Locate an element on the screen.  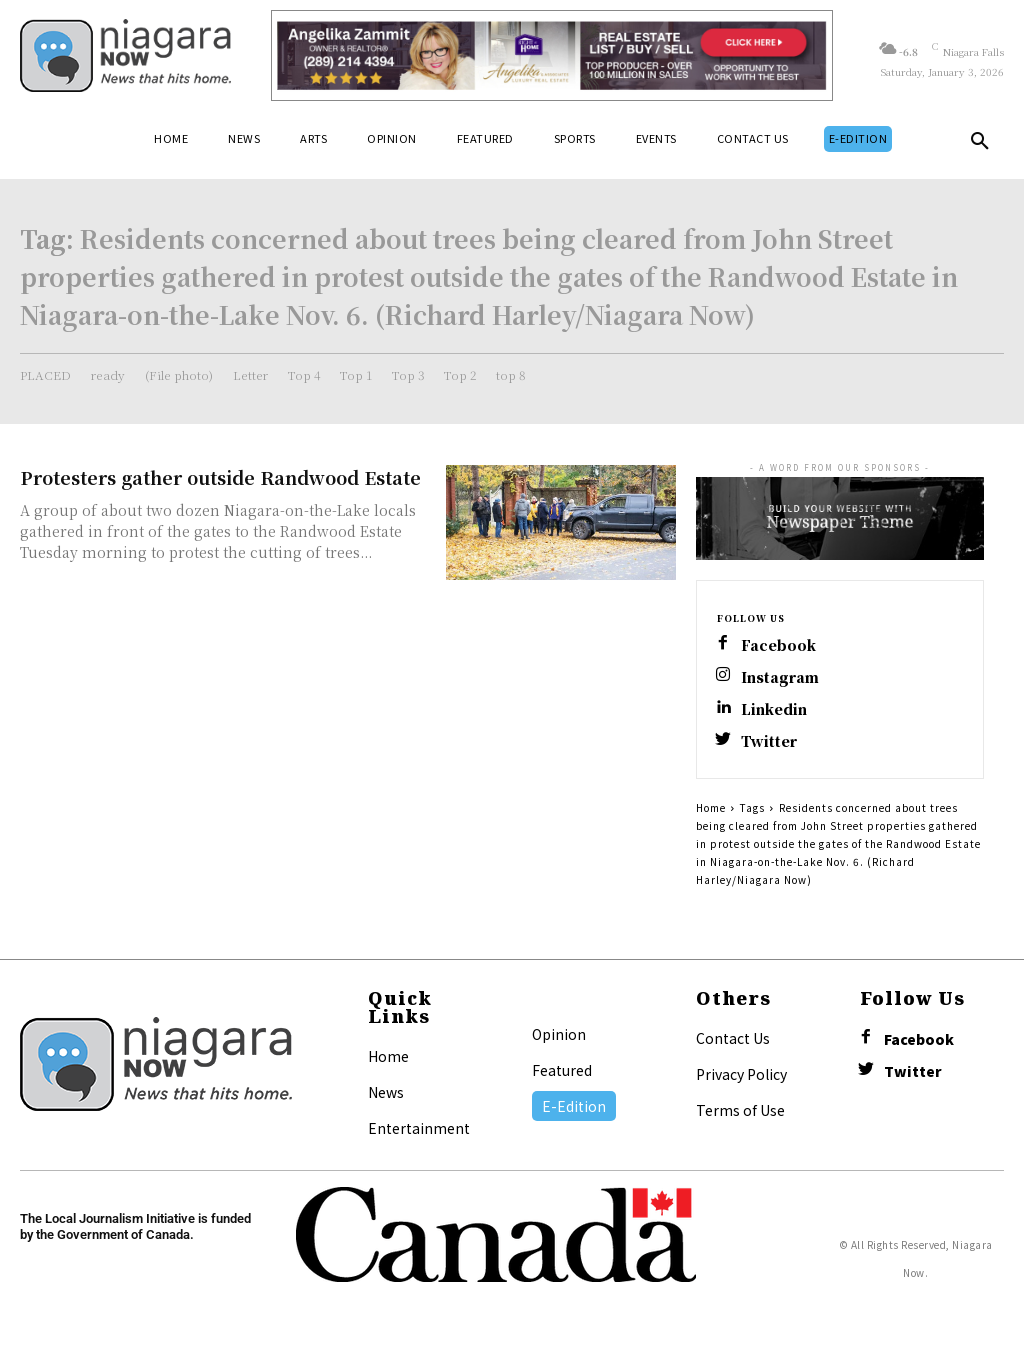
Twitter is located at coordinates (769, 741).